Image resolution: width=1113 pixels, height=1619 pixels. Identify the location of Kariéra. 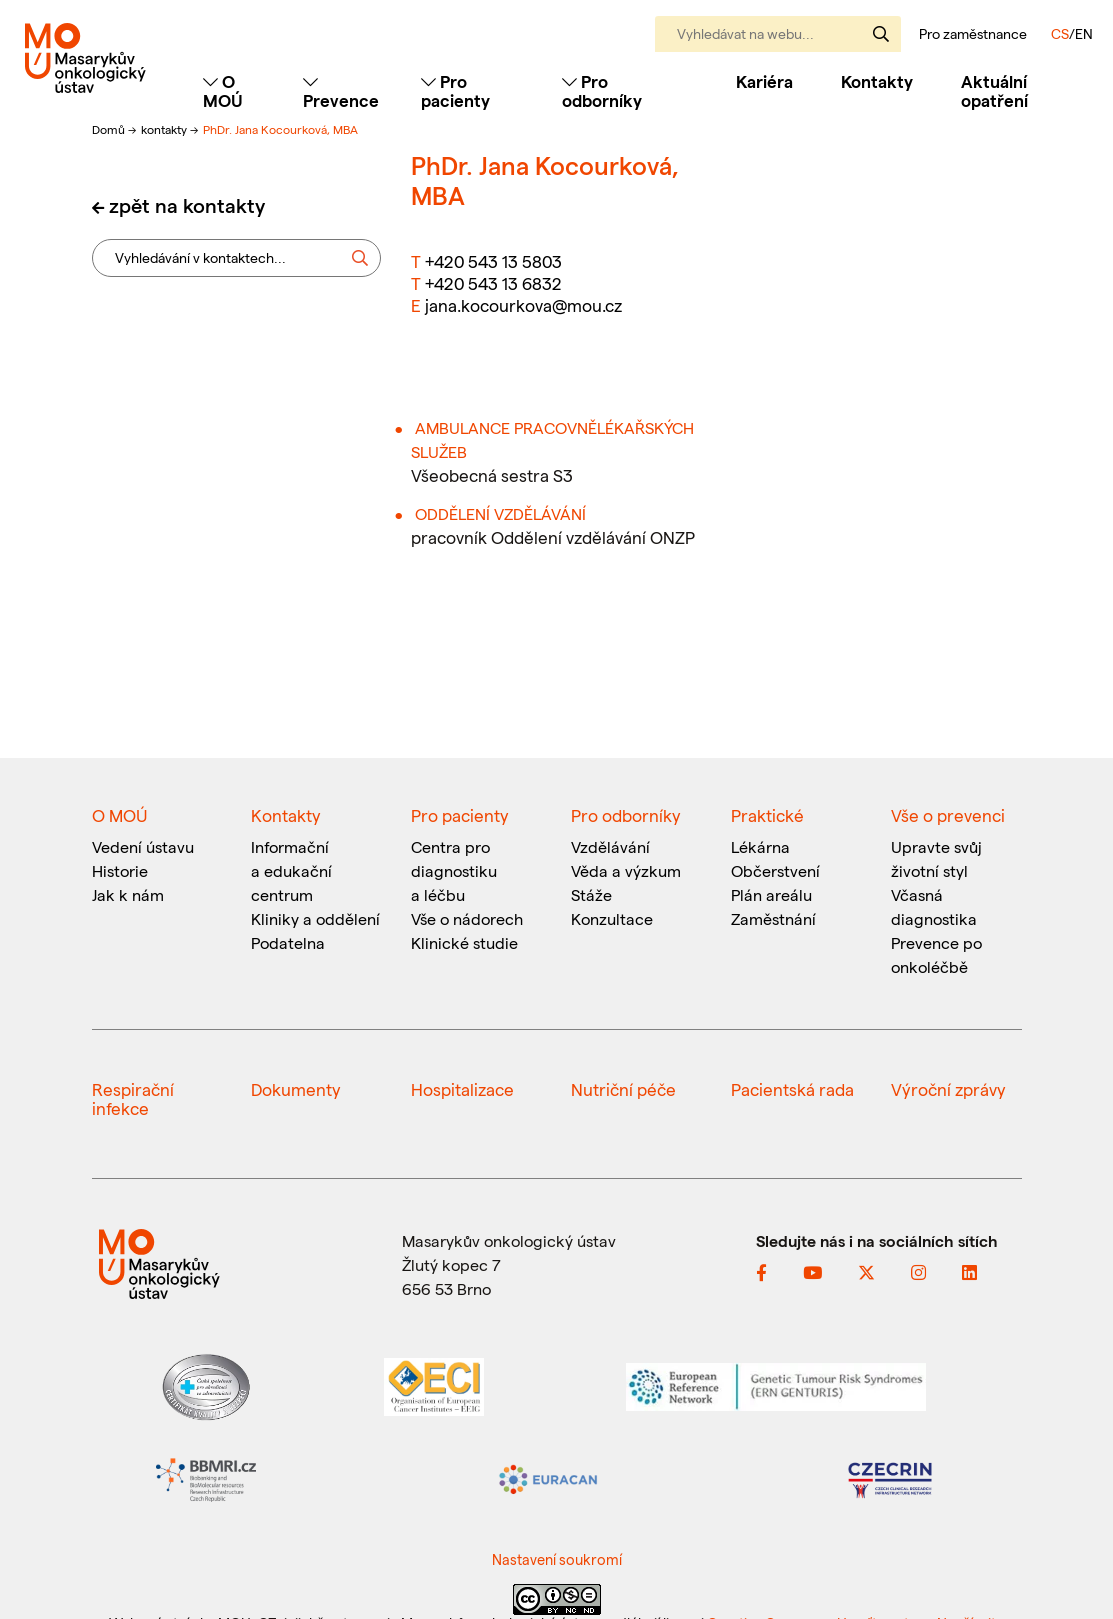
(764, 81).